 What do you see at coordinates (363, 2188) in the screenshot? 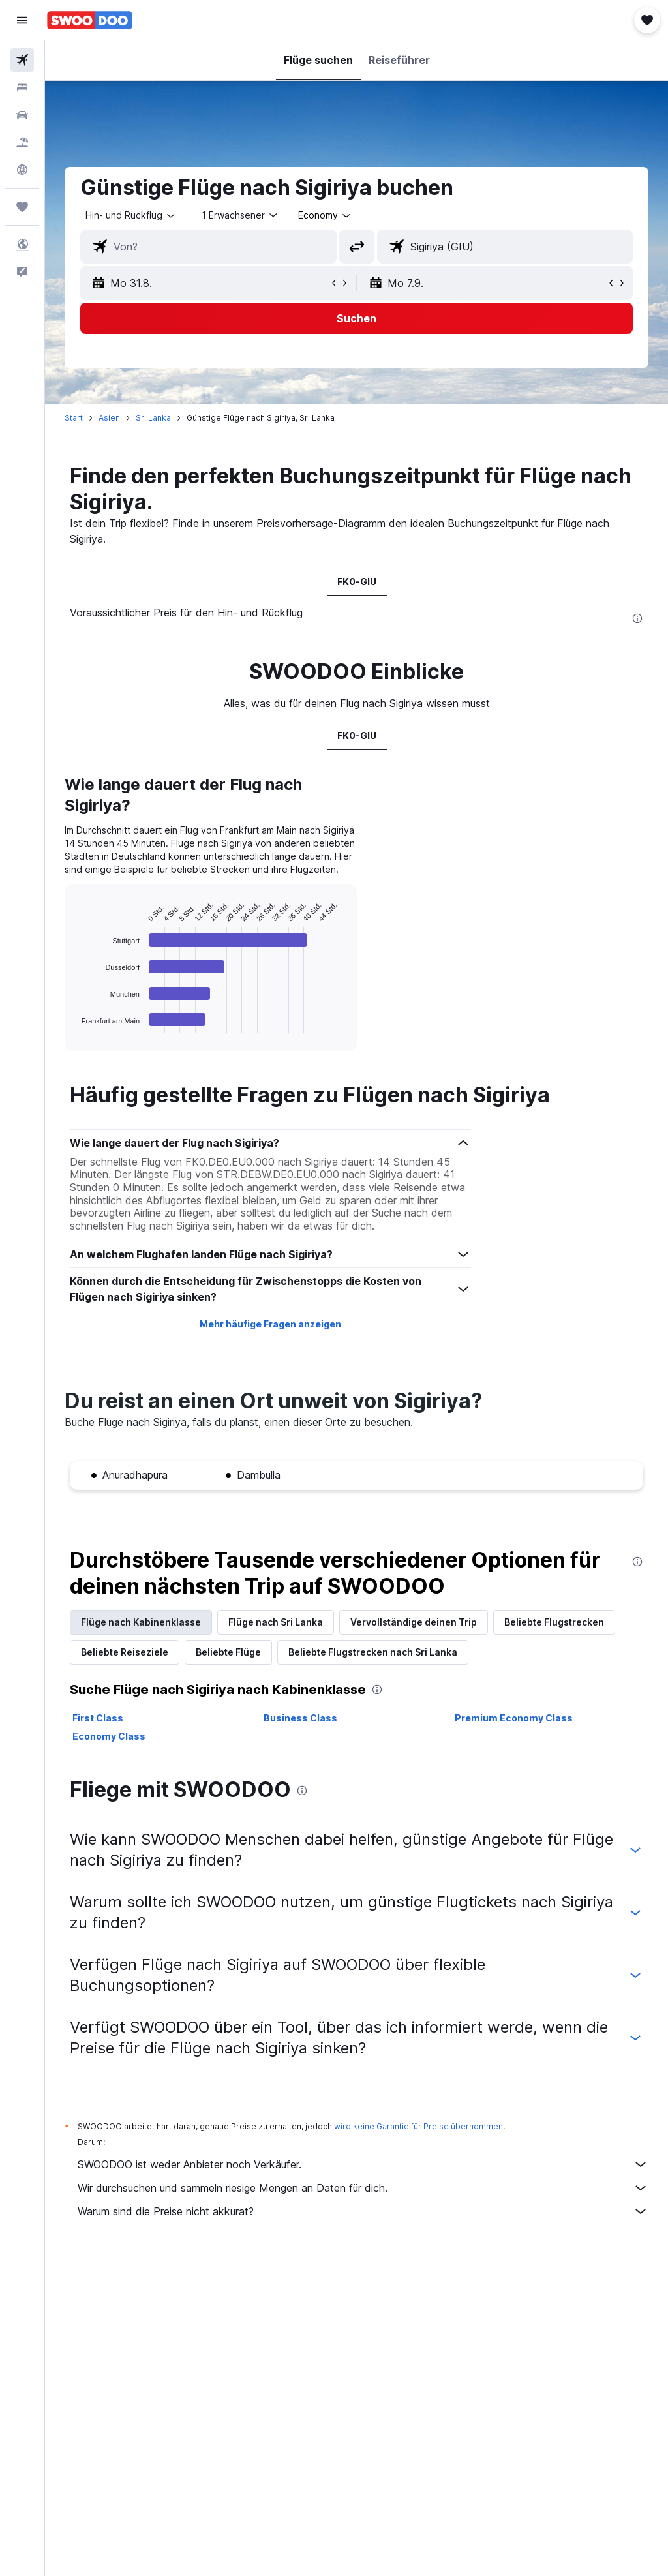
I see `Wir durchsuchen und sammeln riesige Mengen an Daten für dich.` at bounding box center [363, 2188].